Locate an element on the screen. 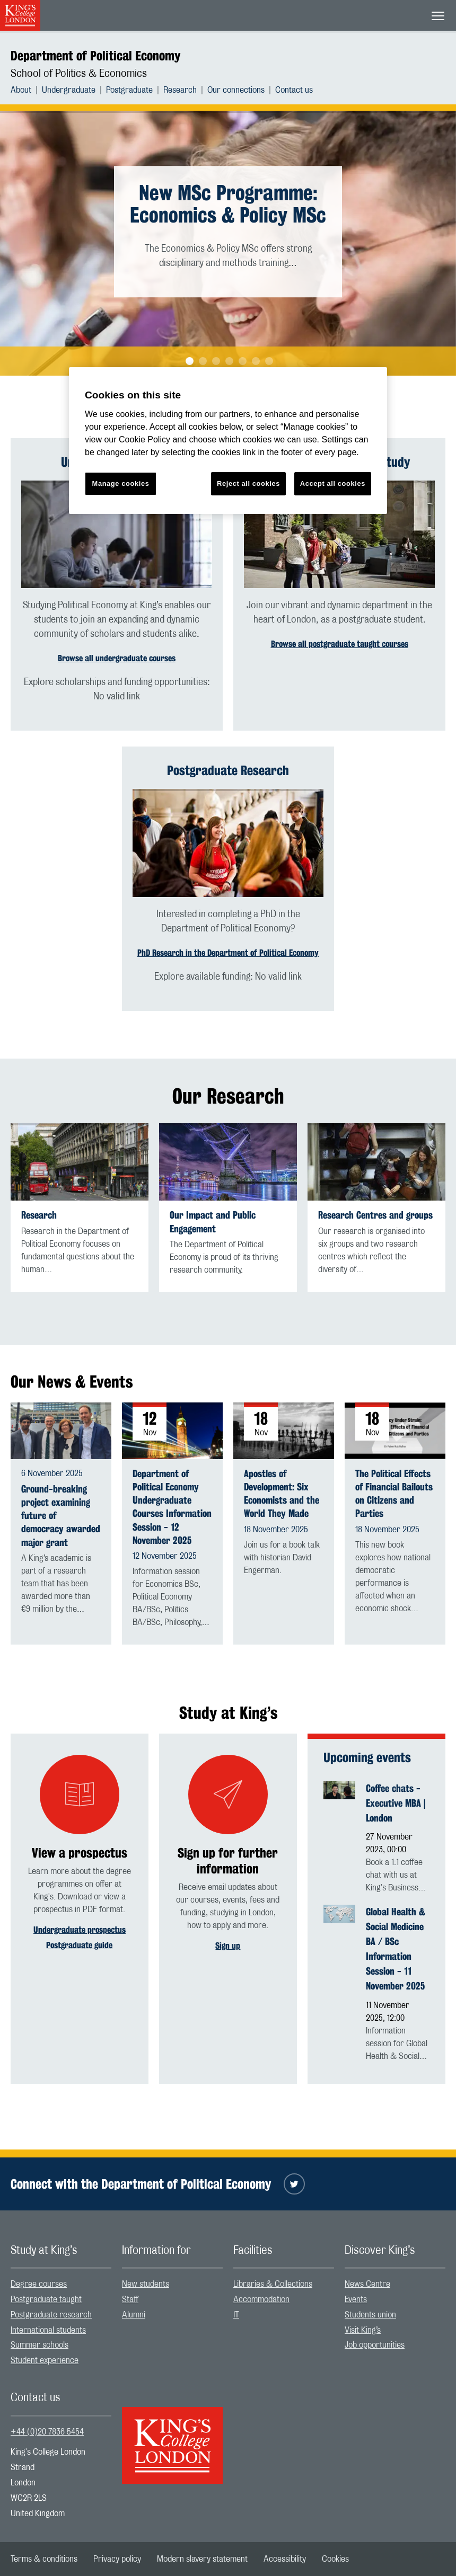 The image size is (456, 2576). Postgraduate guide is located at coordinates (79, 1945).